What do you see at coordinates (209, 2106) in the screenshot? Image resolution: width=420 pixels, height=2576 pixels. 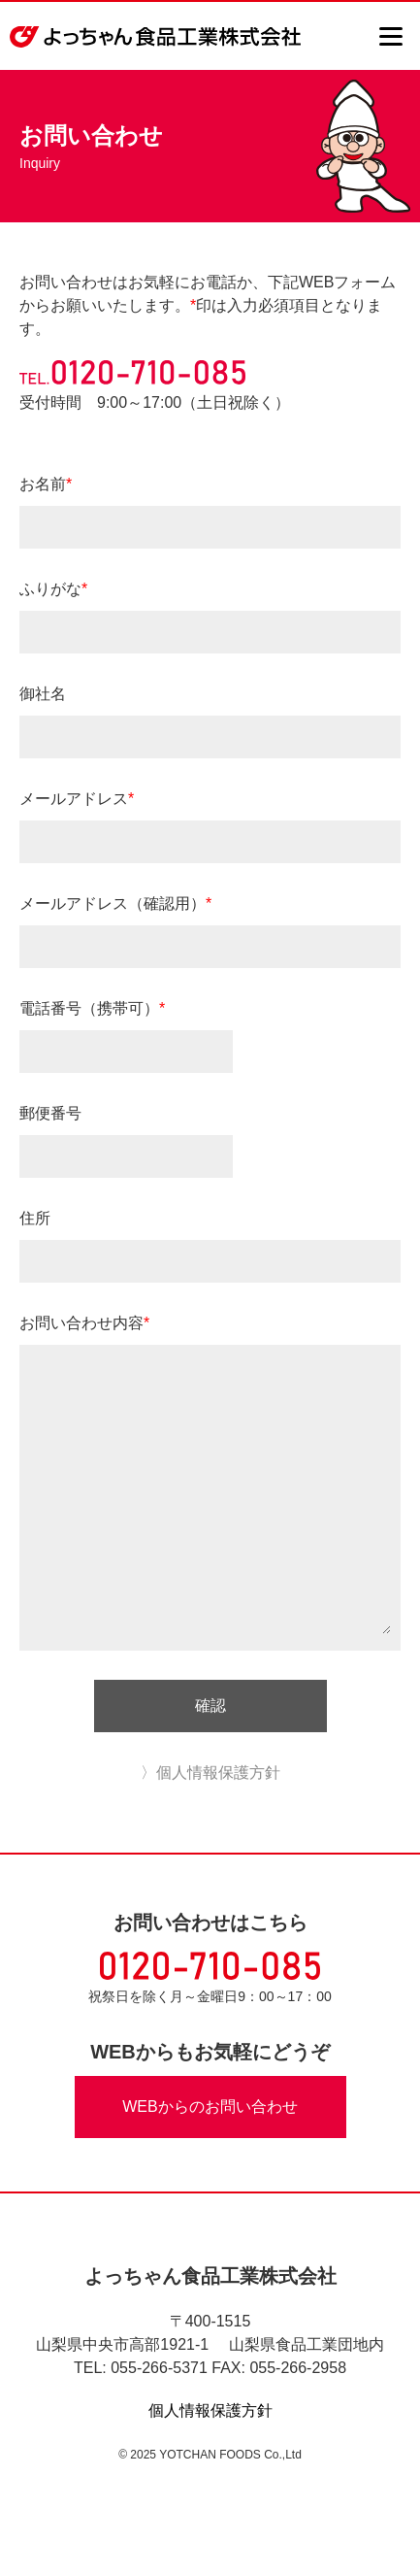 I see `WEBからのお問い合わせ` at bounding box center [209, 2106].